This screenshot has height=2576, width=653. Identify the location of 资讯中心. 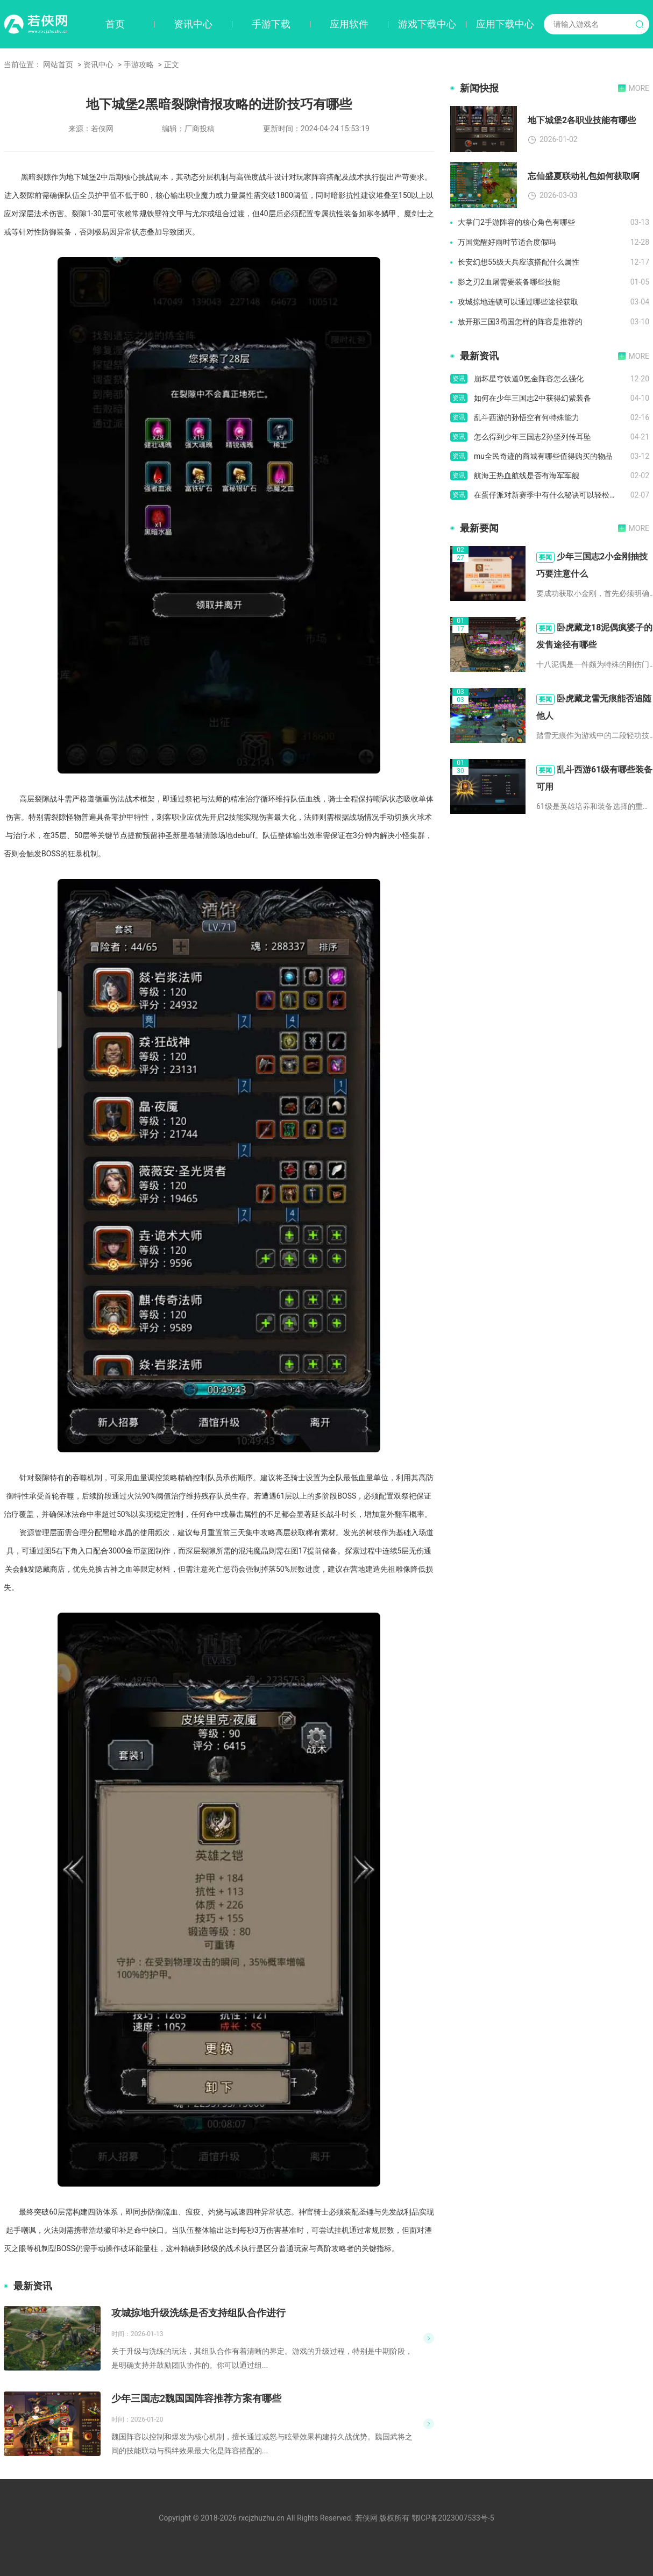
(193, 24).